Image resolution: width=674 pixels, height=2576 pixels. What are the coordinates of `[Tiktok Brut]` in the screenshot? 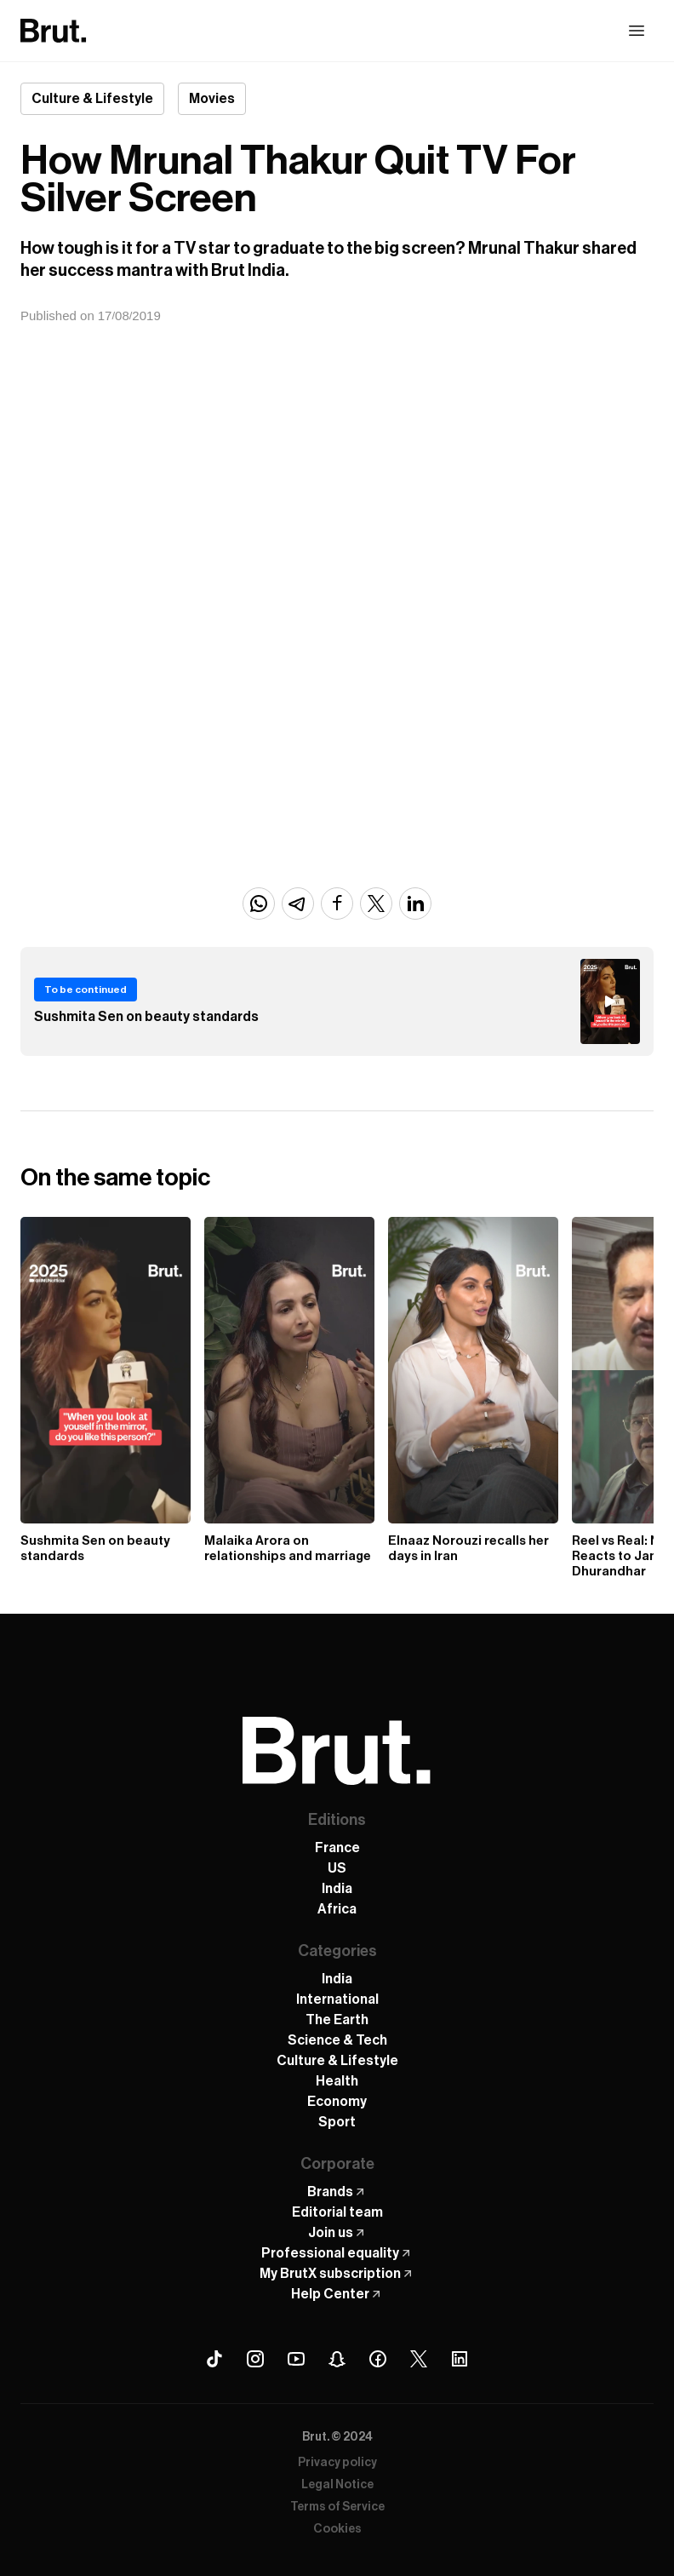 It's located at (214, 2359).